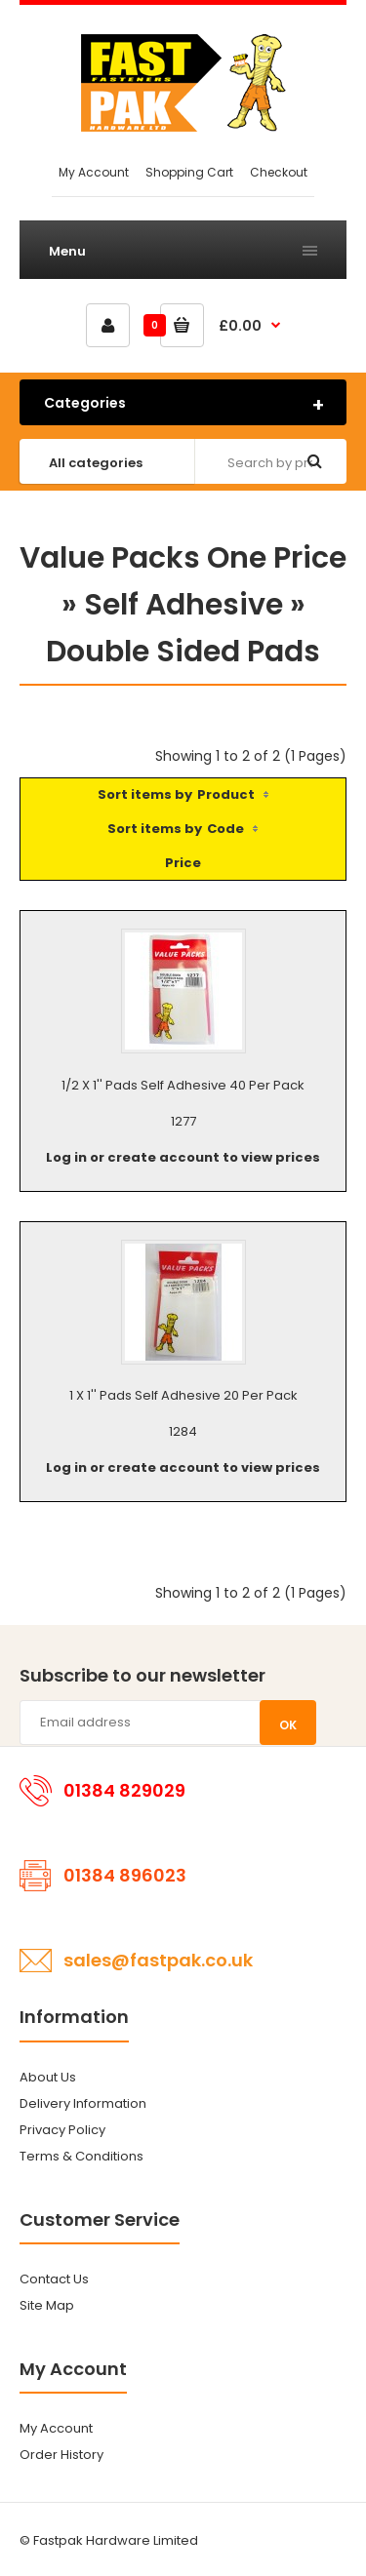 This screenshot has width=366, height=2576. What do you see at coordinates (94, 172) in the screenshot?
I see `My Account` at bounding box center [94, 172].